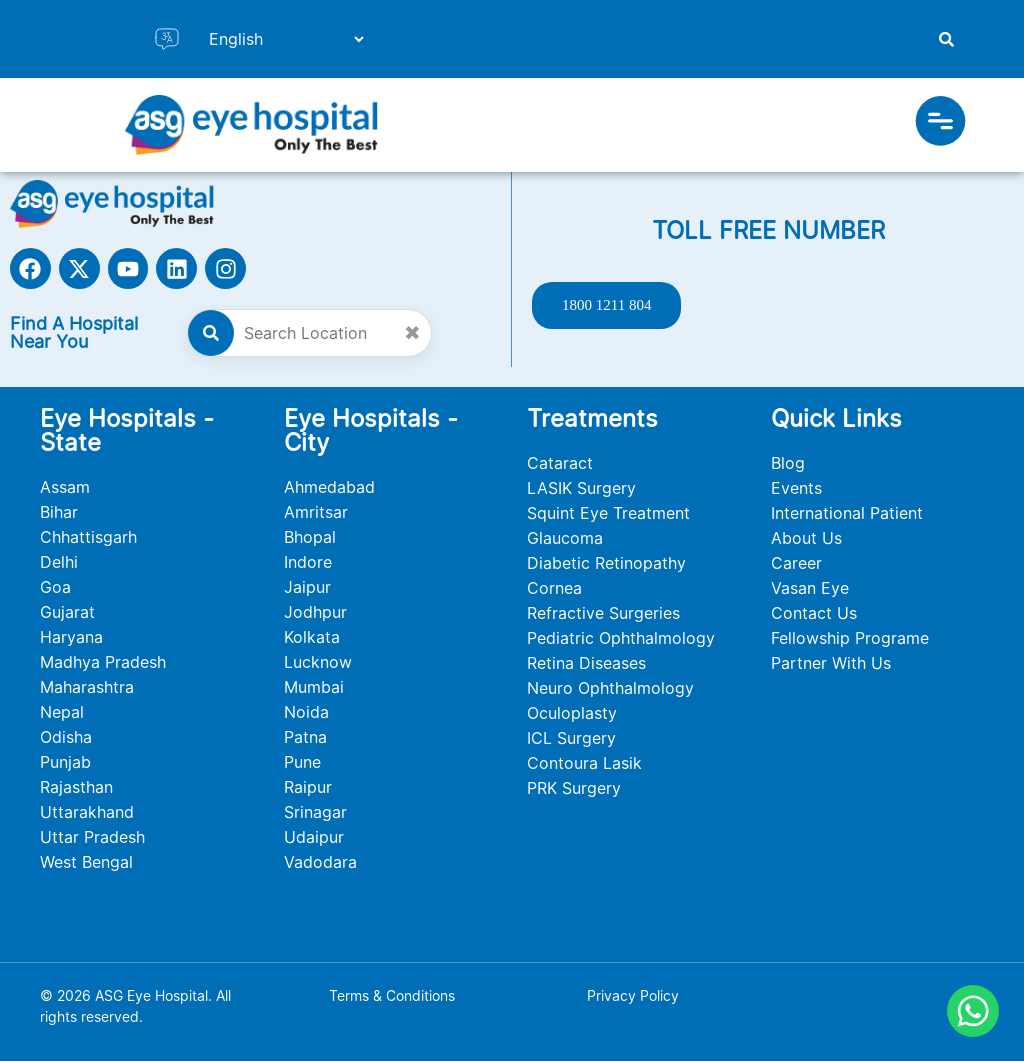  What do you see at coordinates (92, 838) in the screenshot?
I see `Uttar Pradesh` at bounding box center [92, 838].